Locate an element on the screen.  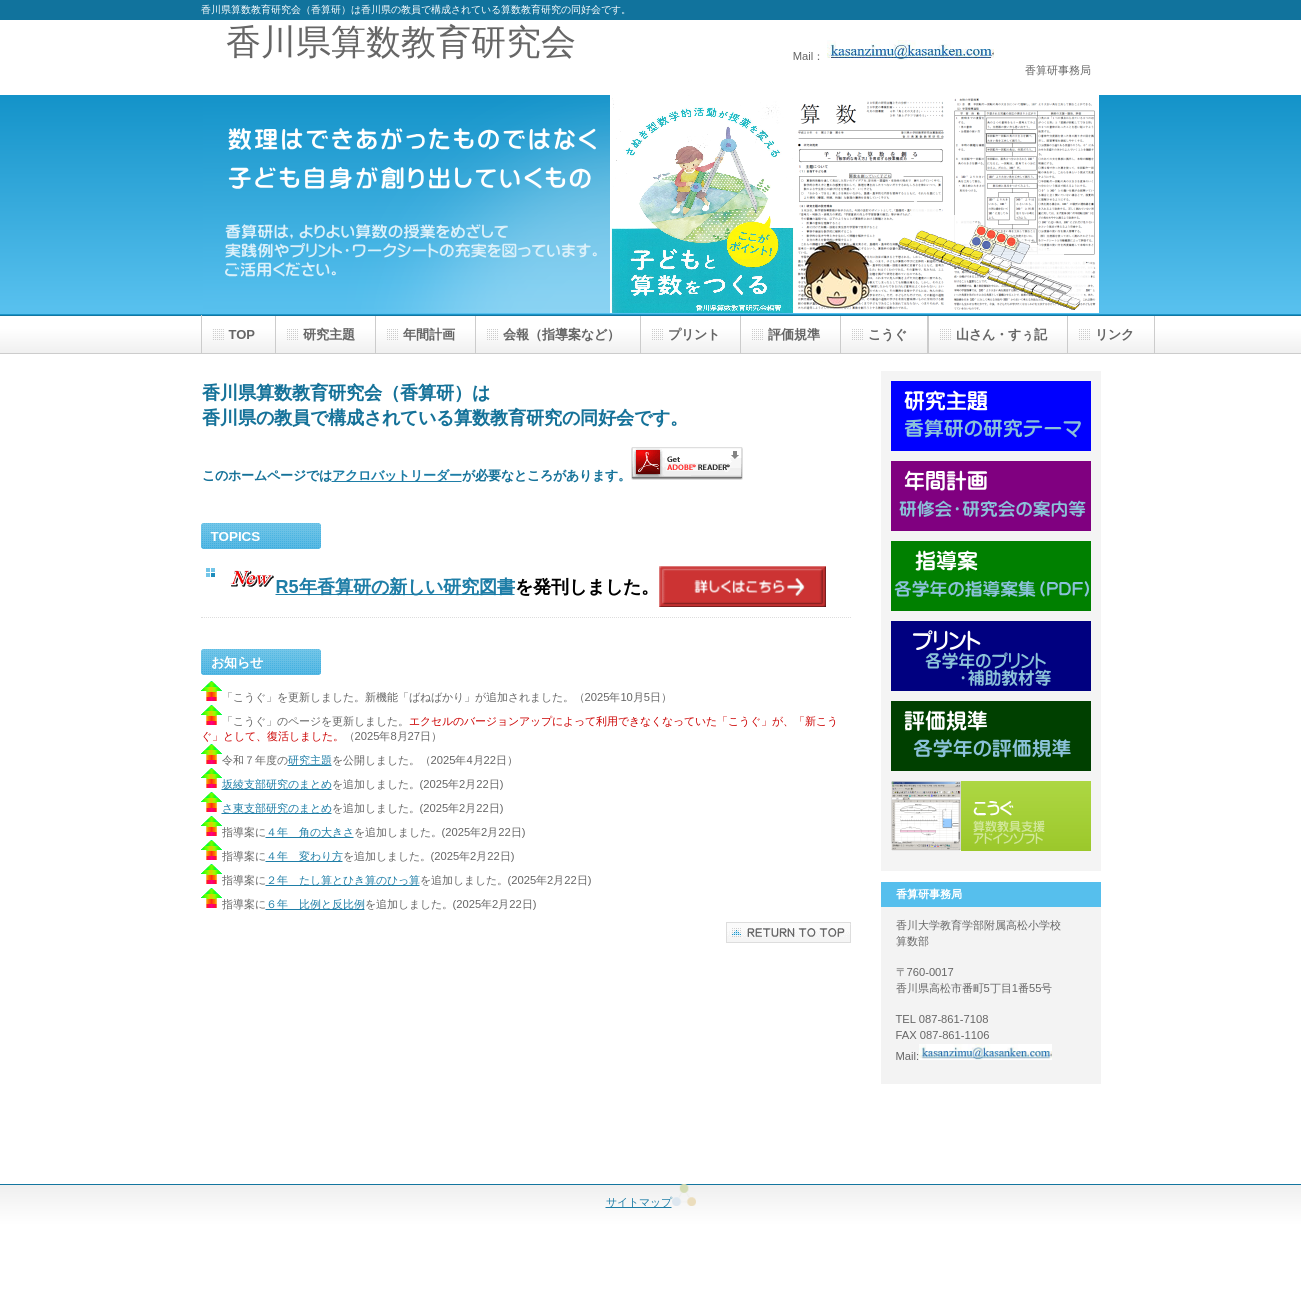
指導案 is located at coordinates (991, 576).